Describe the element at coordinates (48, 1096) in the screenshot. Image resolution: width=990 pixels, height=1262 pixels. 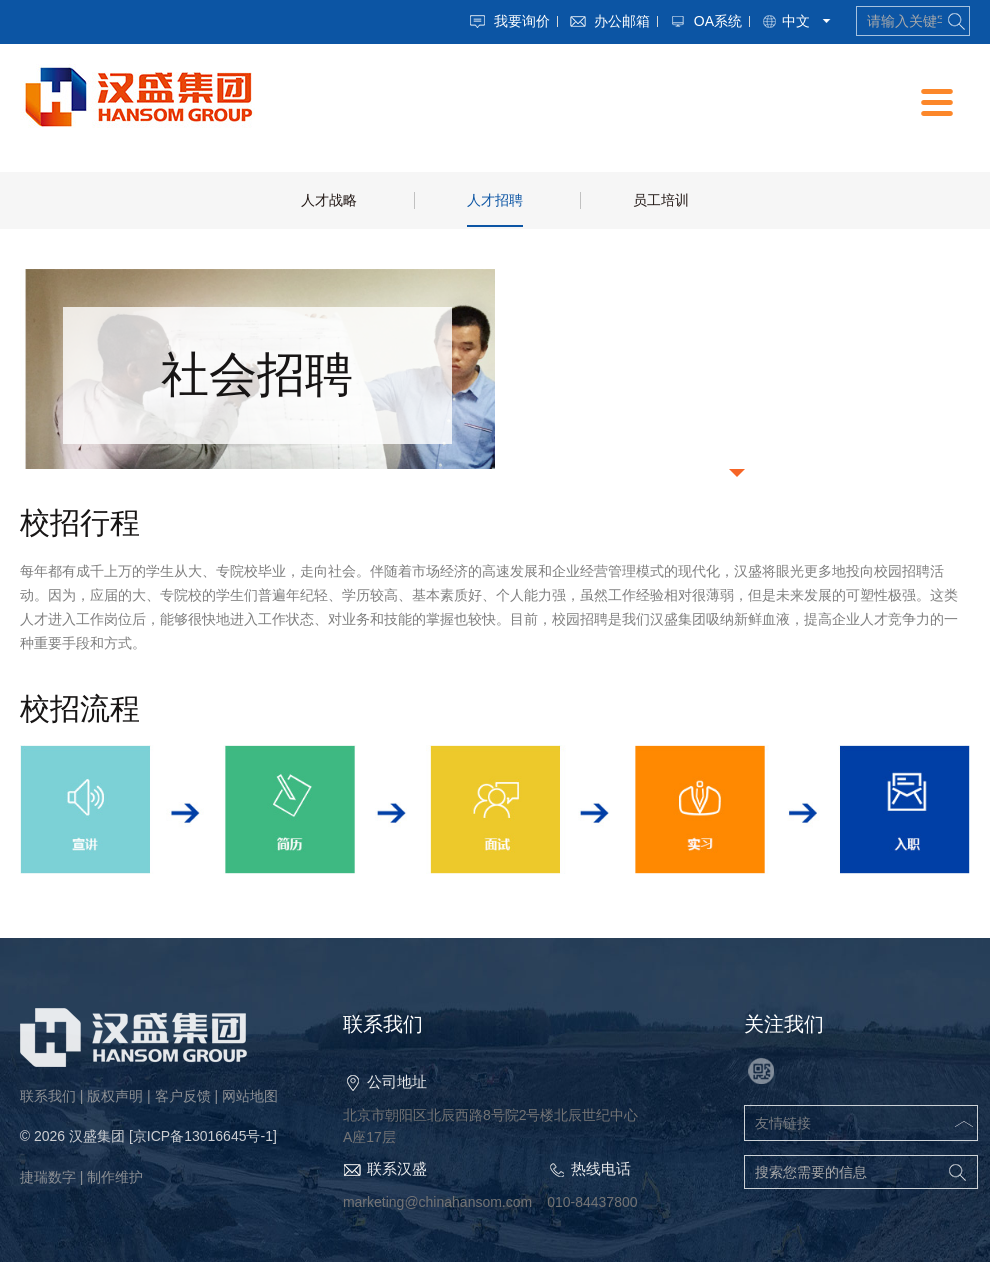
I see `联系我们` at that location.